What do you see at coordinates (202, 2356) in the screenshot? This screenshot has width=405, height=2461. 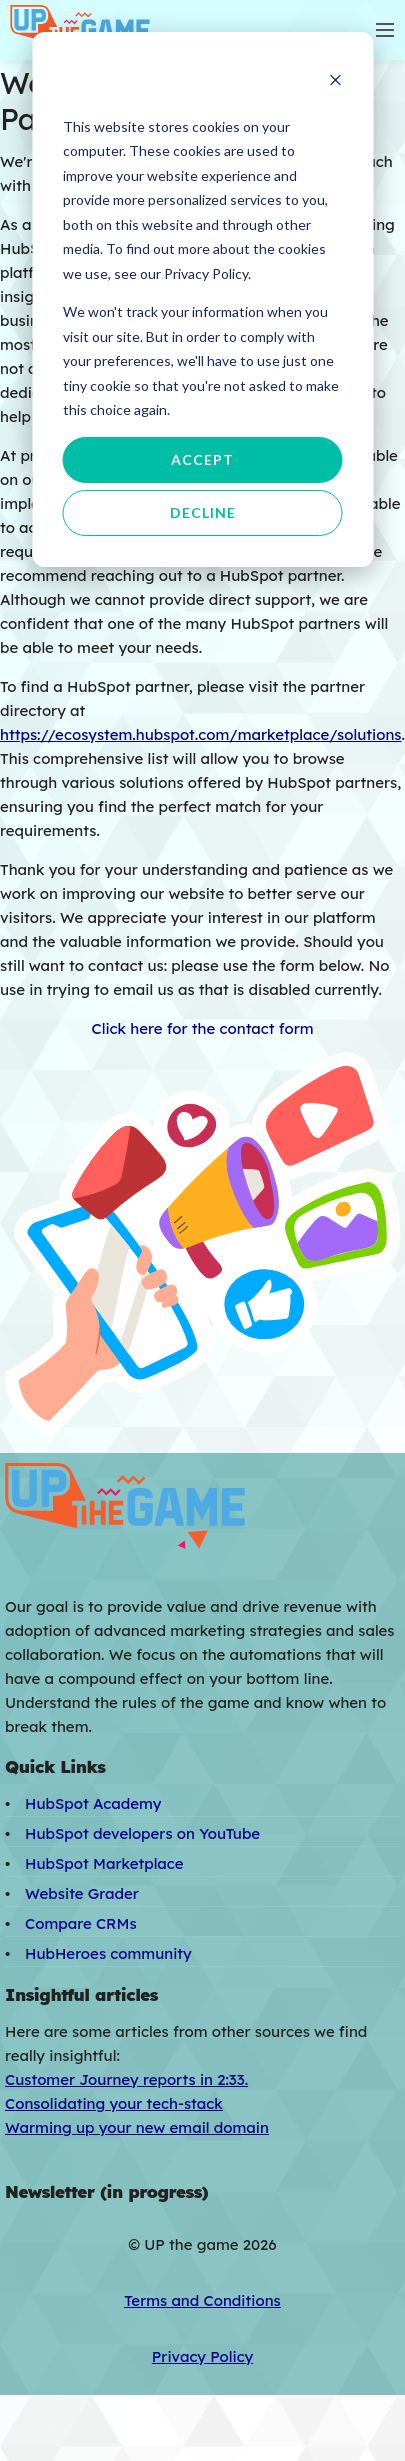 I see `Privacy Policy` at bounding box center [202, 2356].